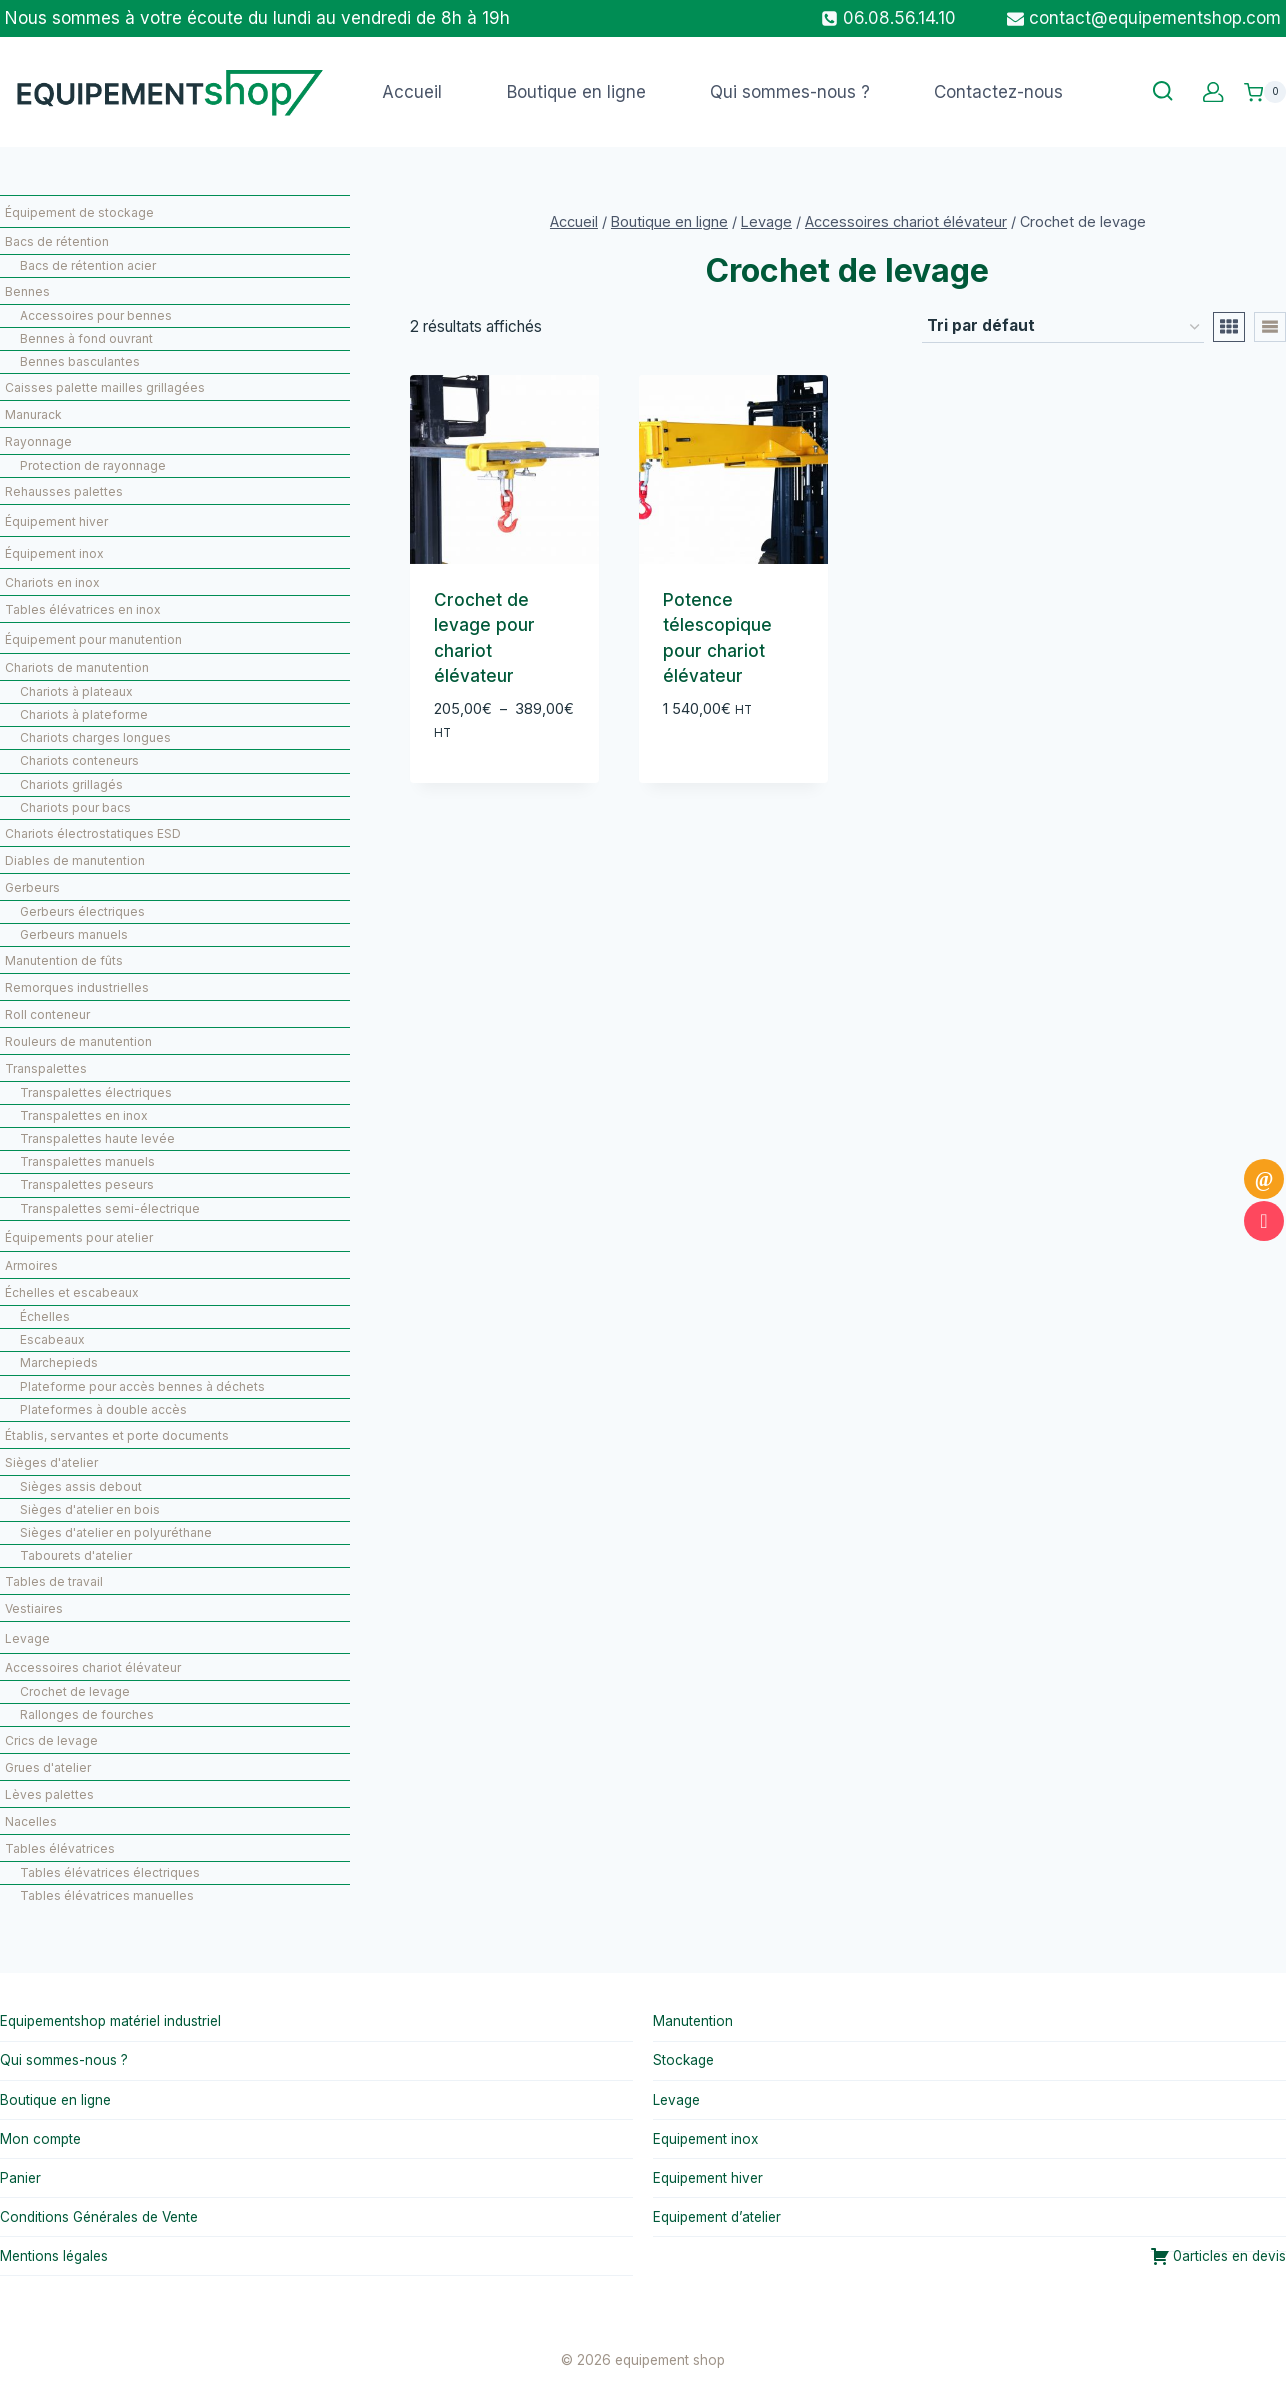  Describe the element at coordinates (708, 2178) in the screenshot. I see `Equipement hiver` at that location.